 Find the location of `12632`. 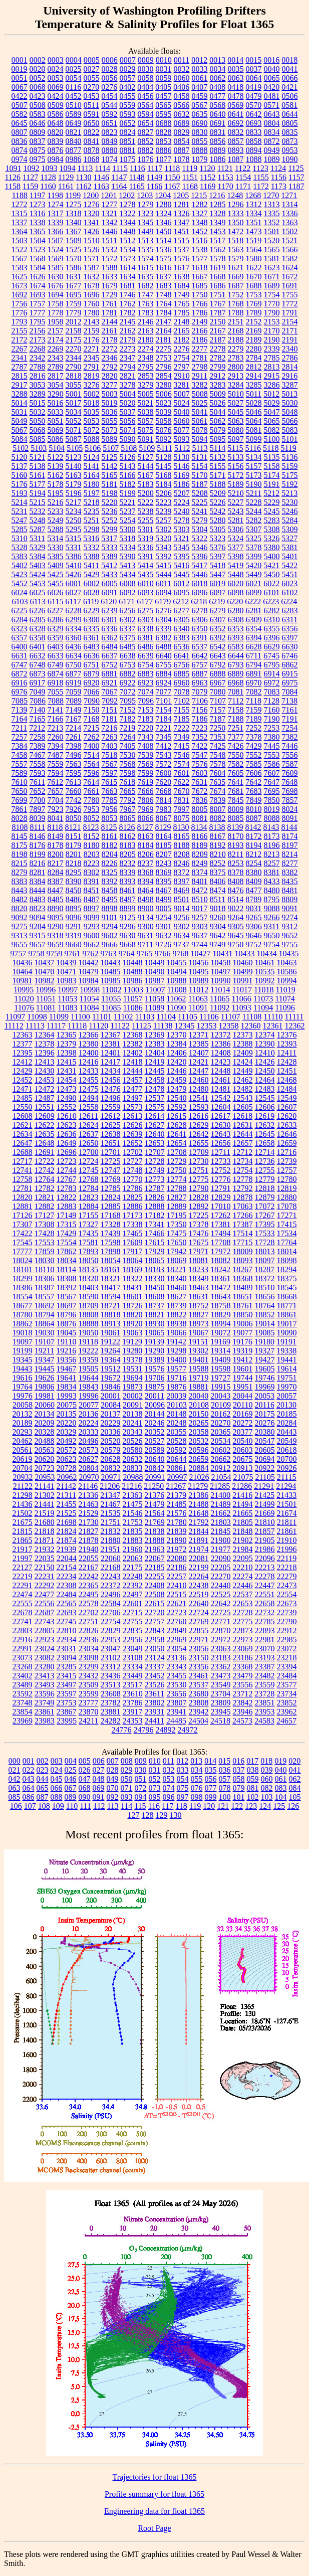

12632 is located at coordinates (265, 1125).